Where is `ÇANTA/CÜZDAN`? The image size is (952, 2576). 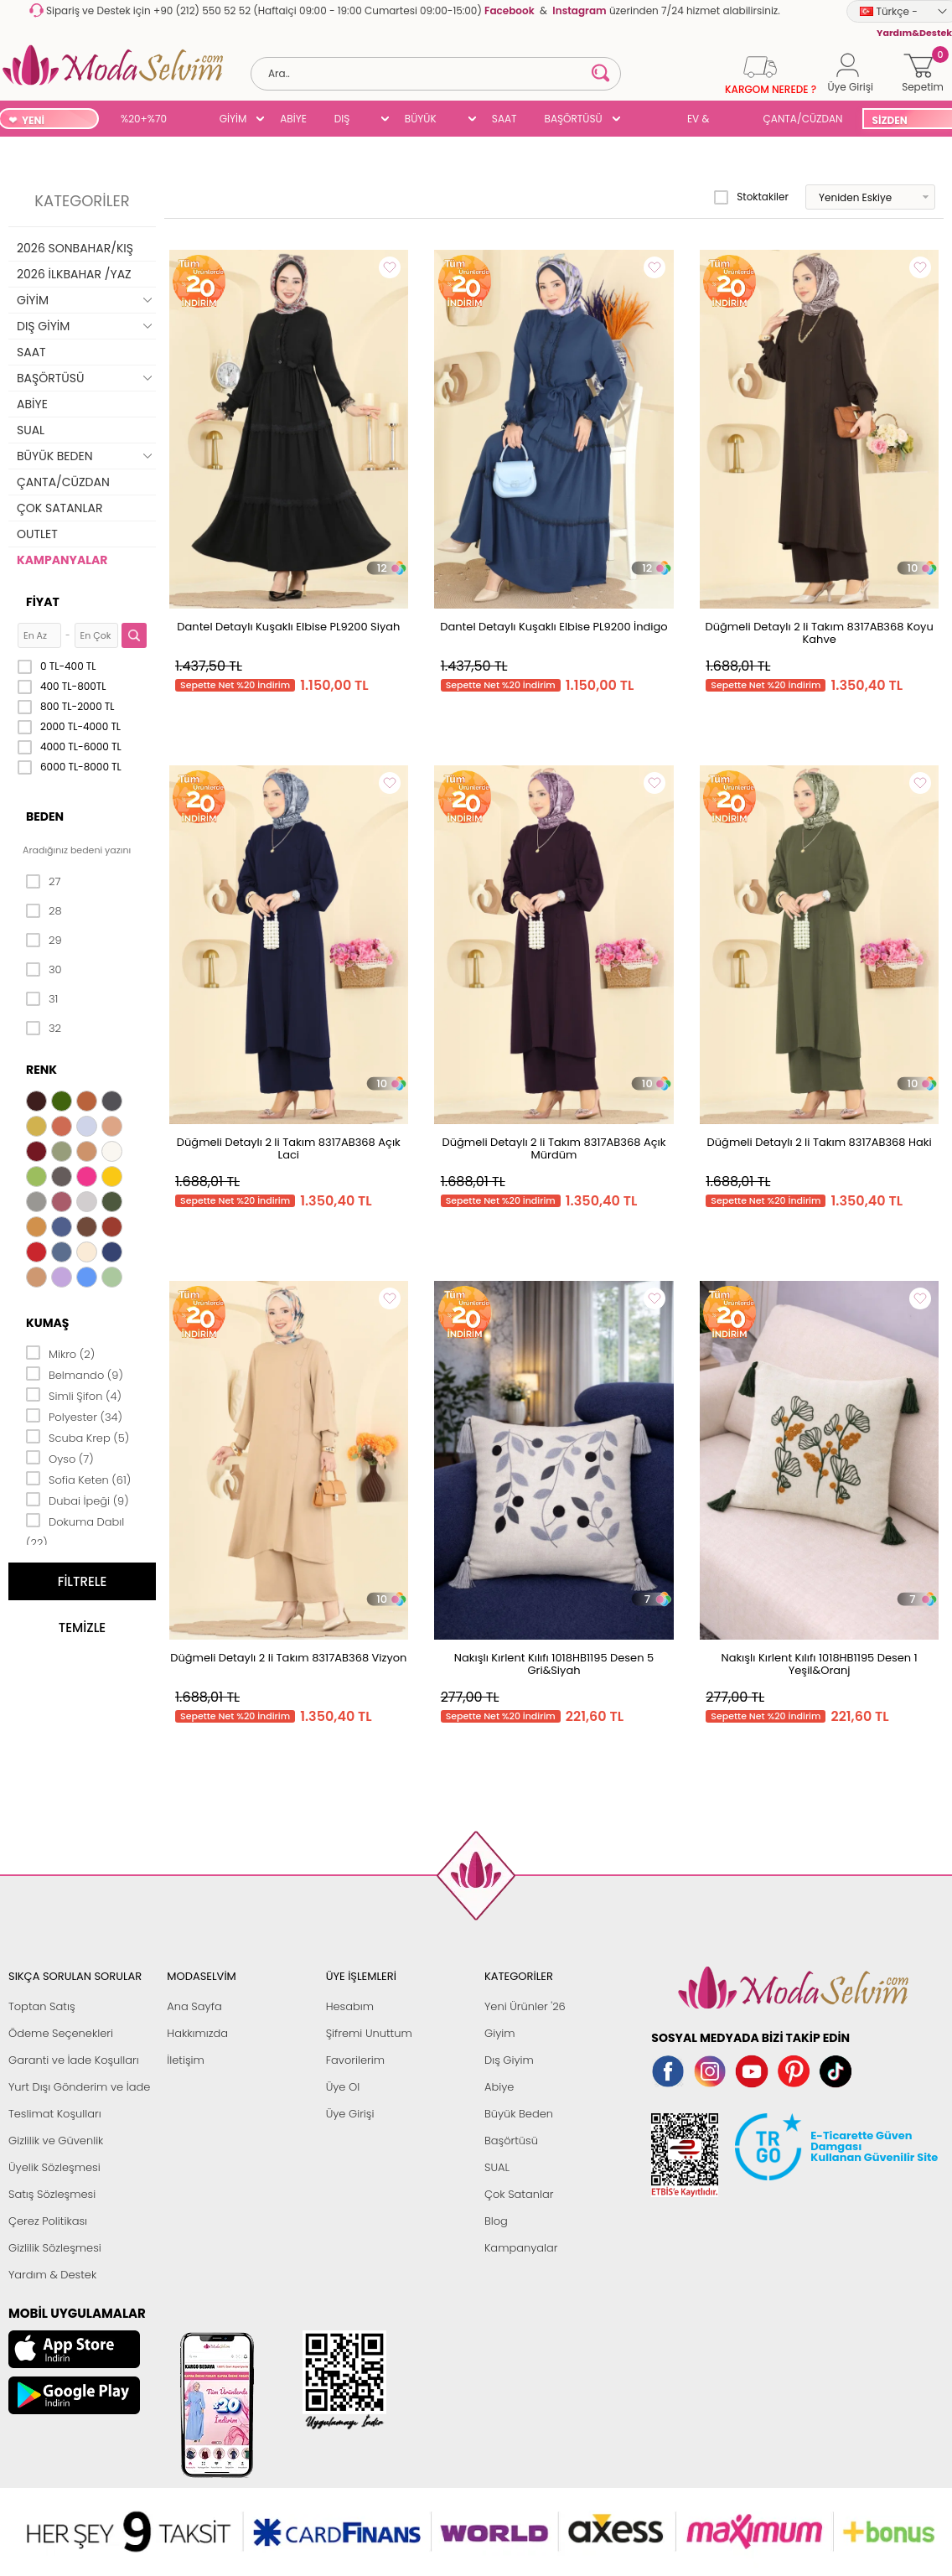 ÇANTA/CÜZDAN is located at coordinates (803, 118).